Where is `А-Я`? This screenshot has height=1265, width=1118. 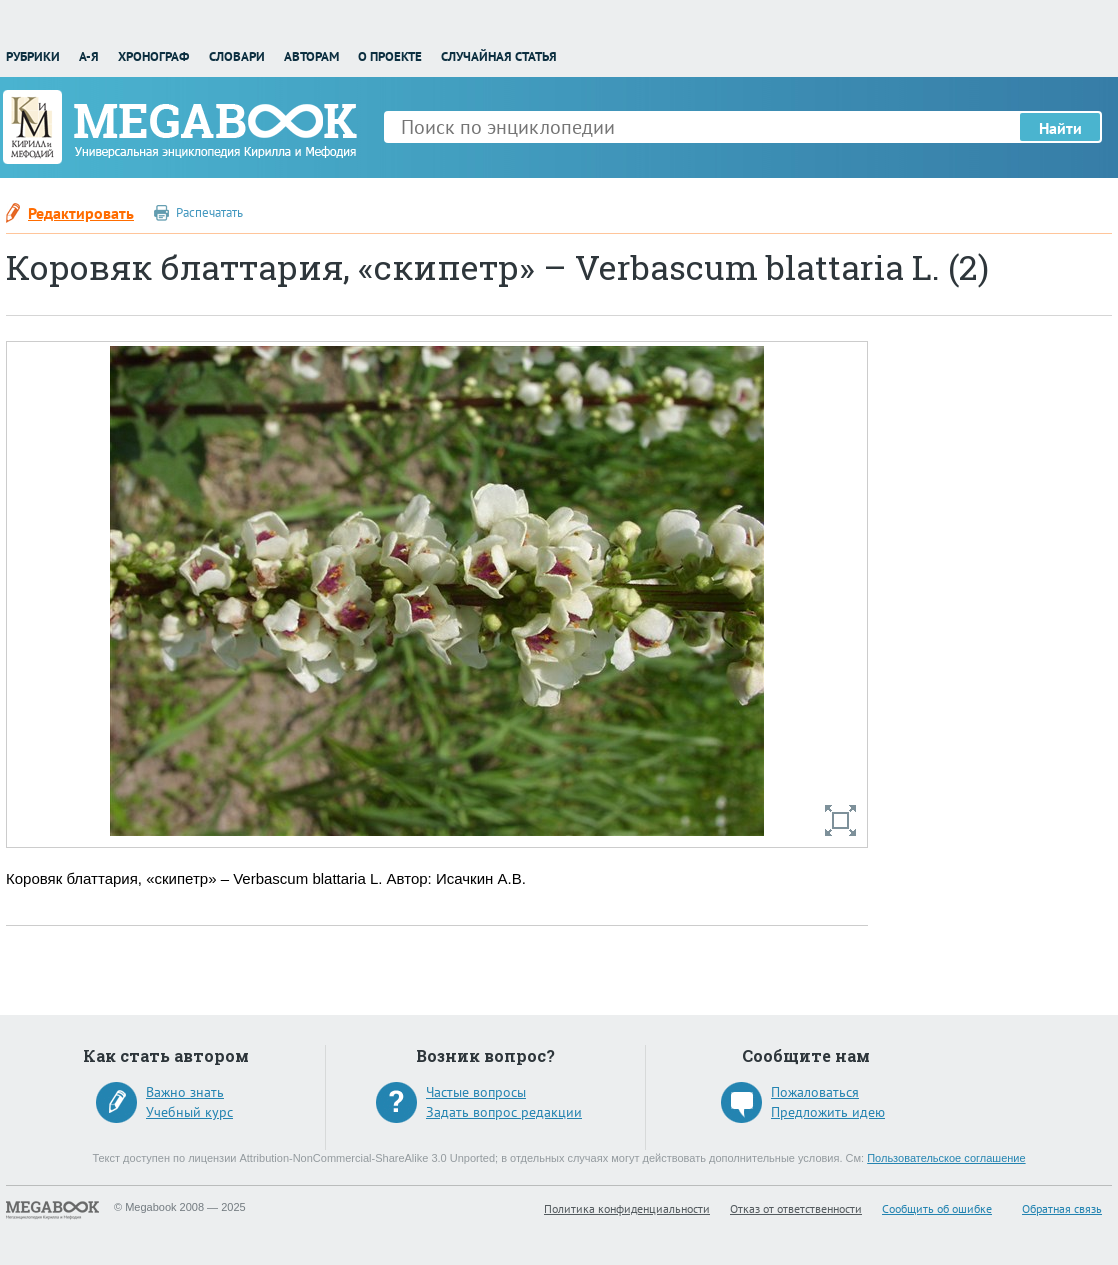
А-Я is located at coordinates (89, 56).